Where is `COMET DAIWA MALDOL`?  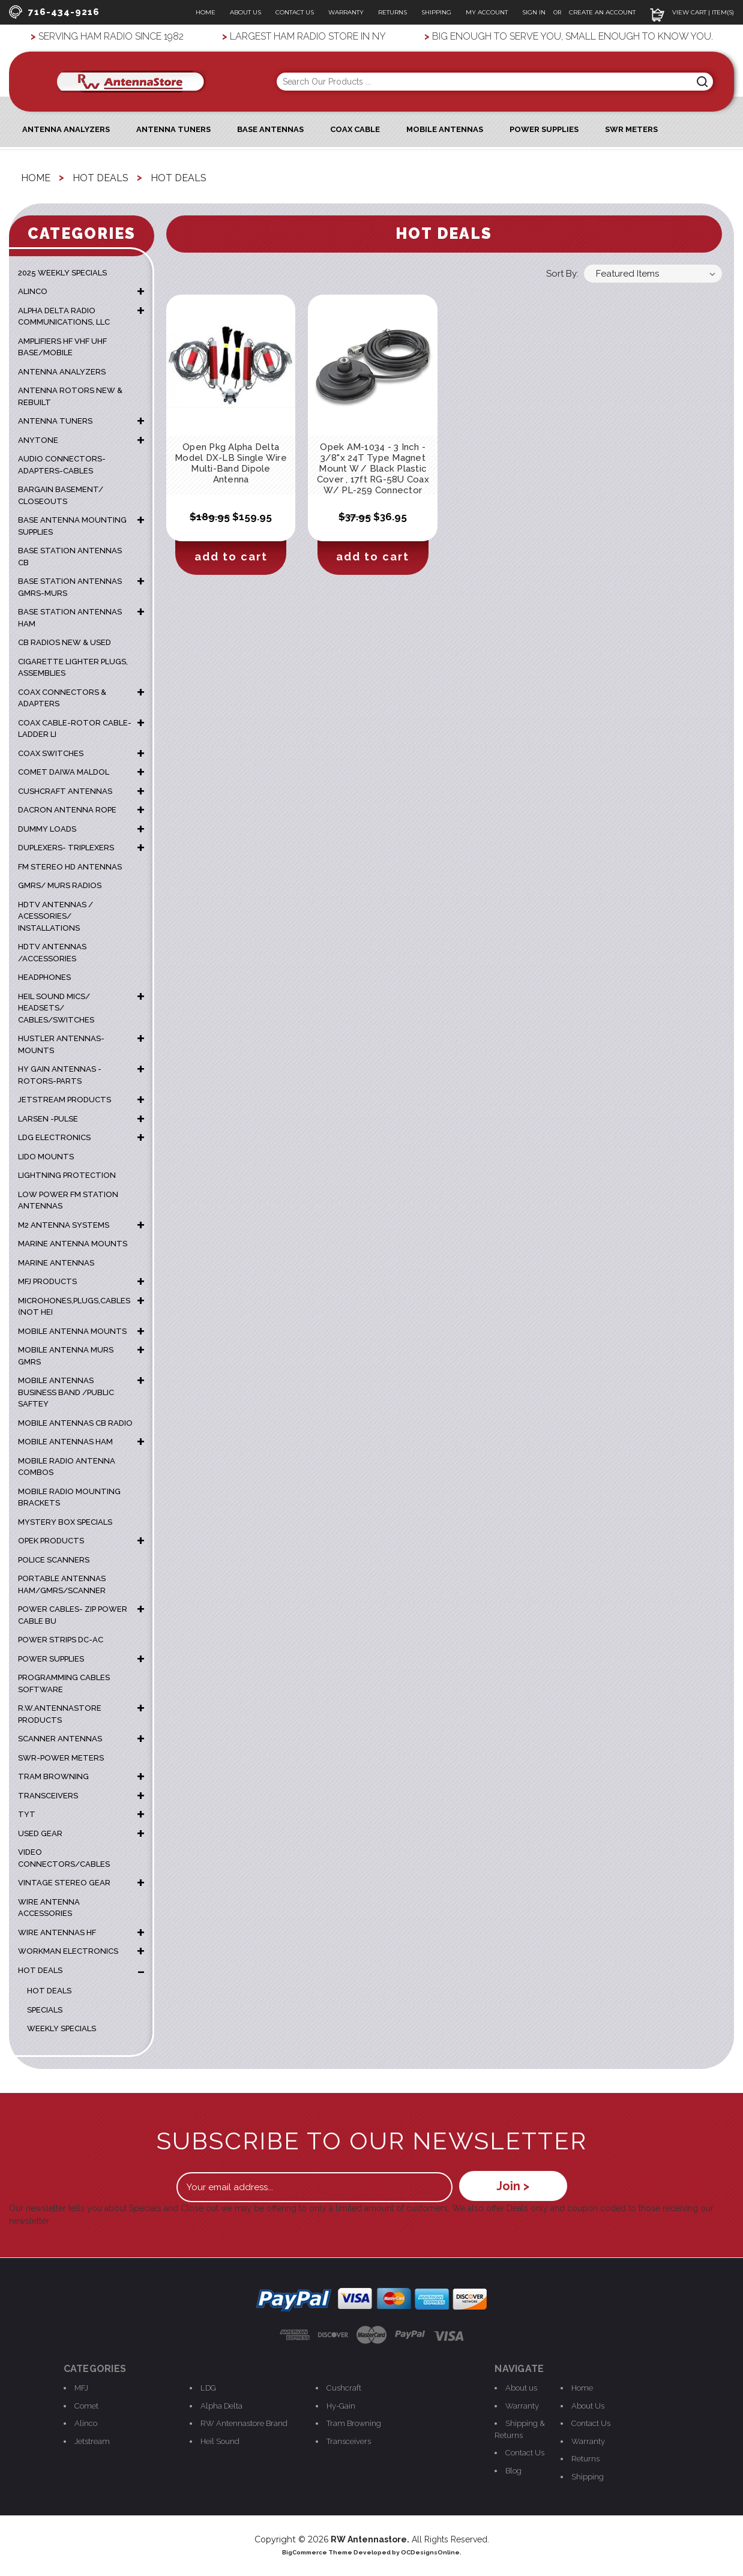 COMET DAIWA MALDOL is located at coordinates (63, 771).